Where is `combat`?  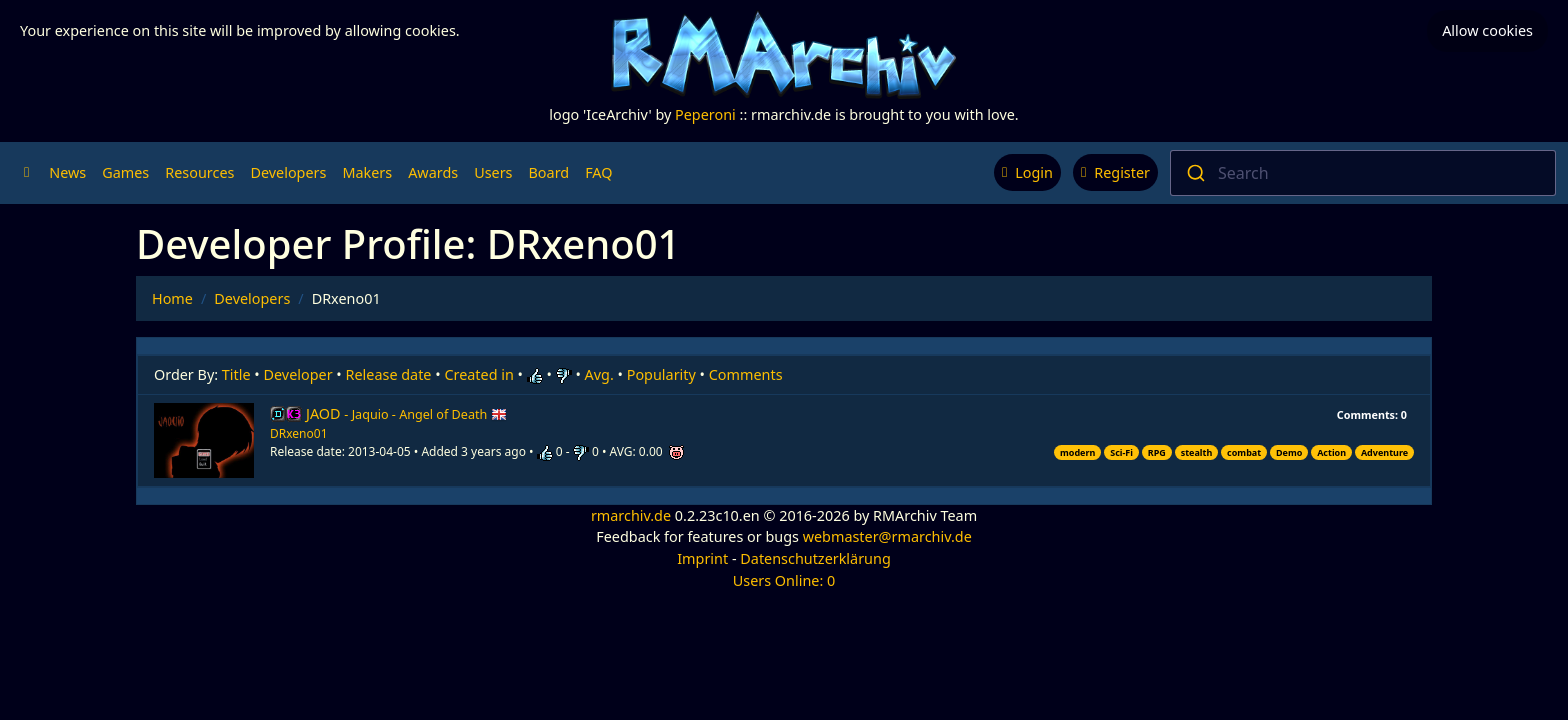
combat is located at coordinates (1244, 452).